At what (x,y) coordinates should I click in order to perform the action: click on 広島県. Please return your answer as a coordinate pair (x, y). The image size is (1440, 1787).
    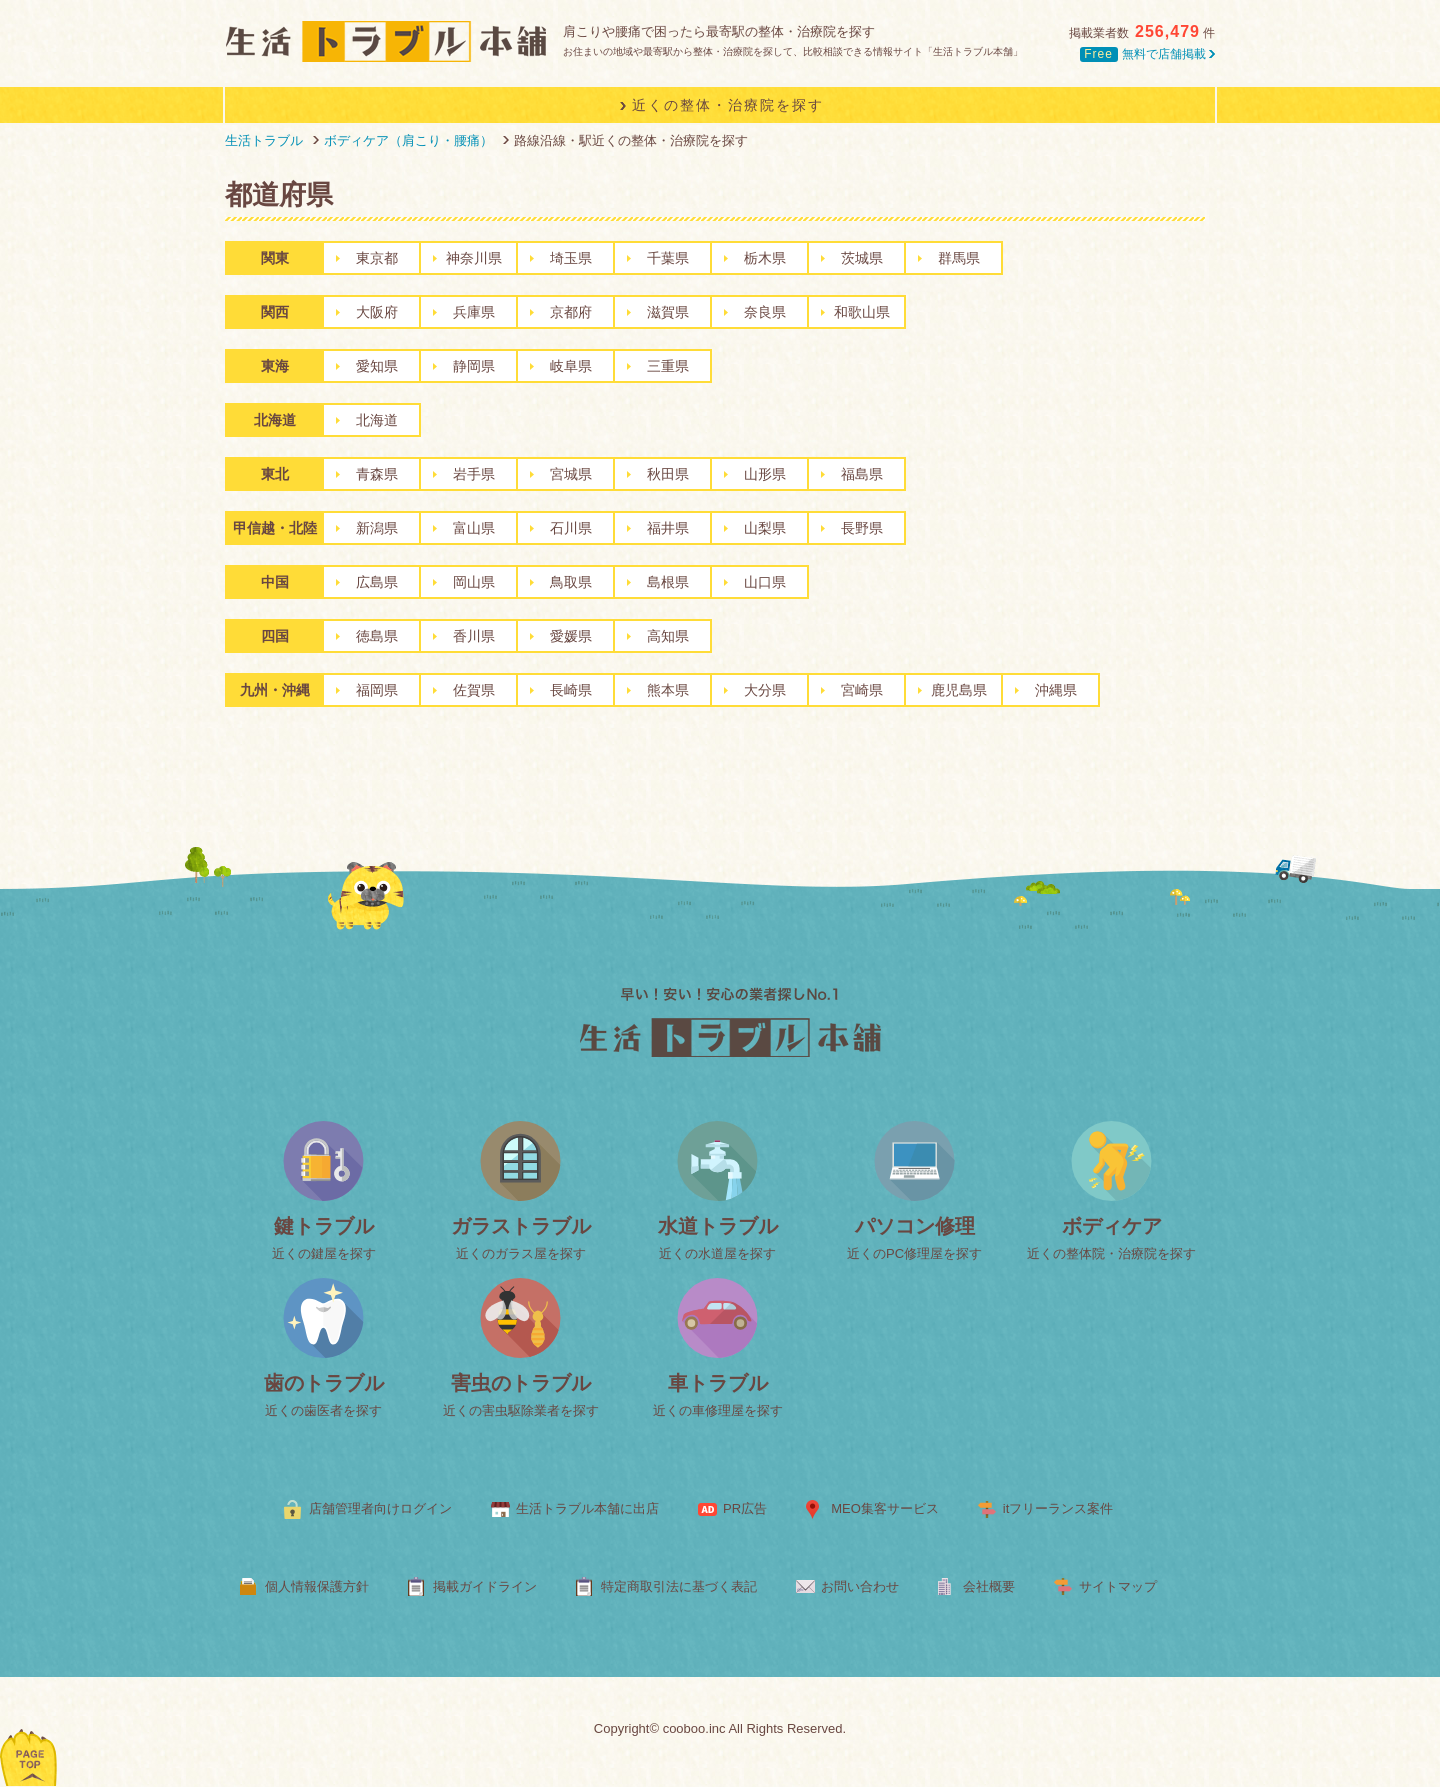
    Looking at the image, I should click on (377, 582).